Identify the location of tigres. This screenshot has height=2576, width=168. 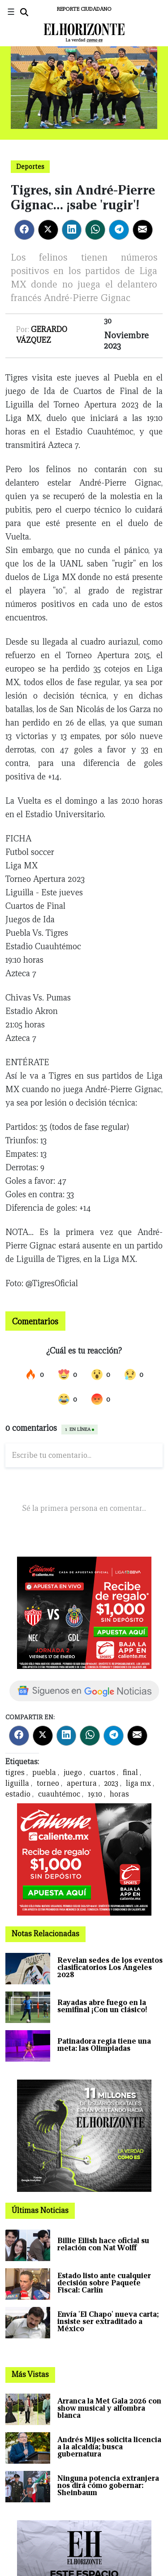
(15, 1772).